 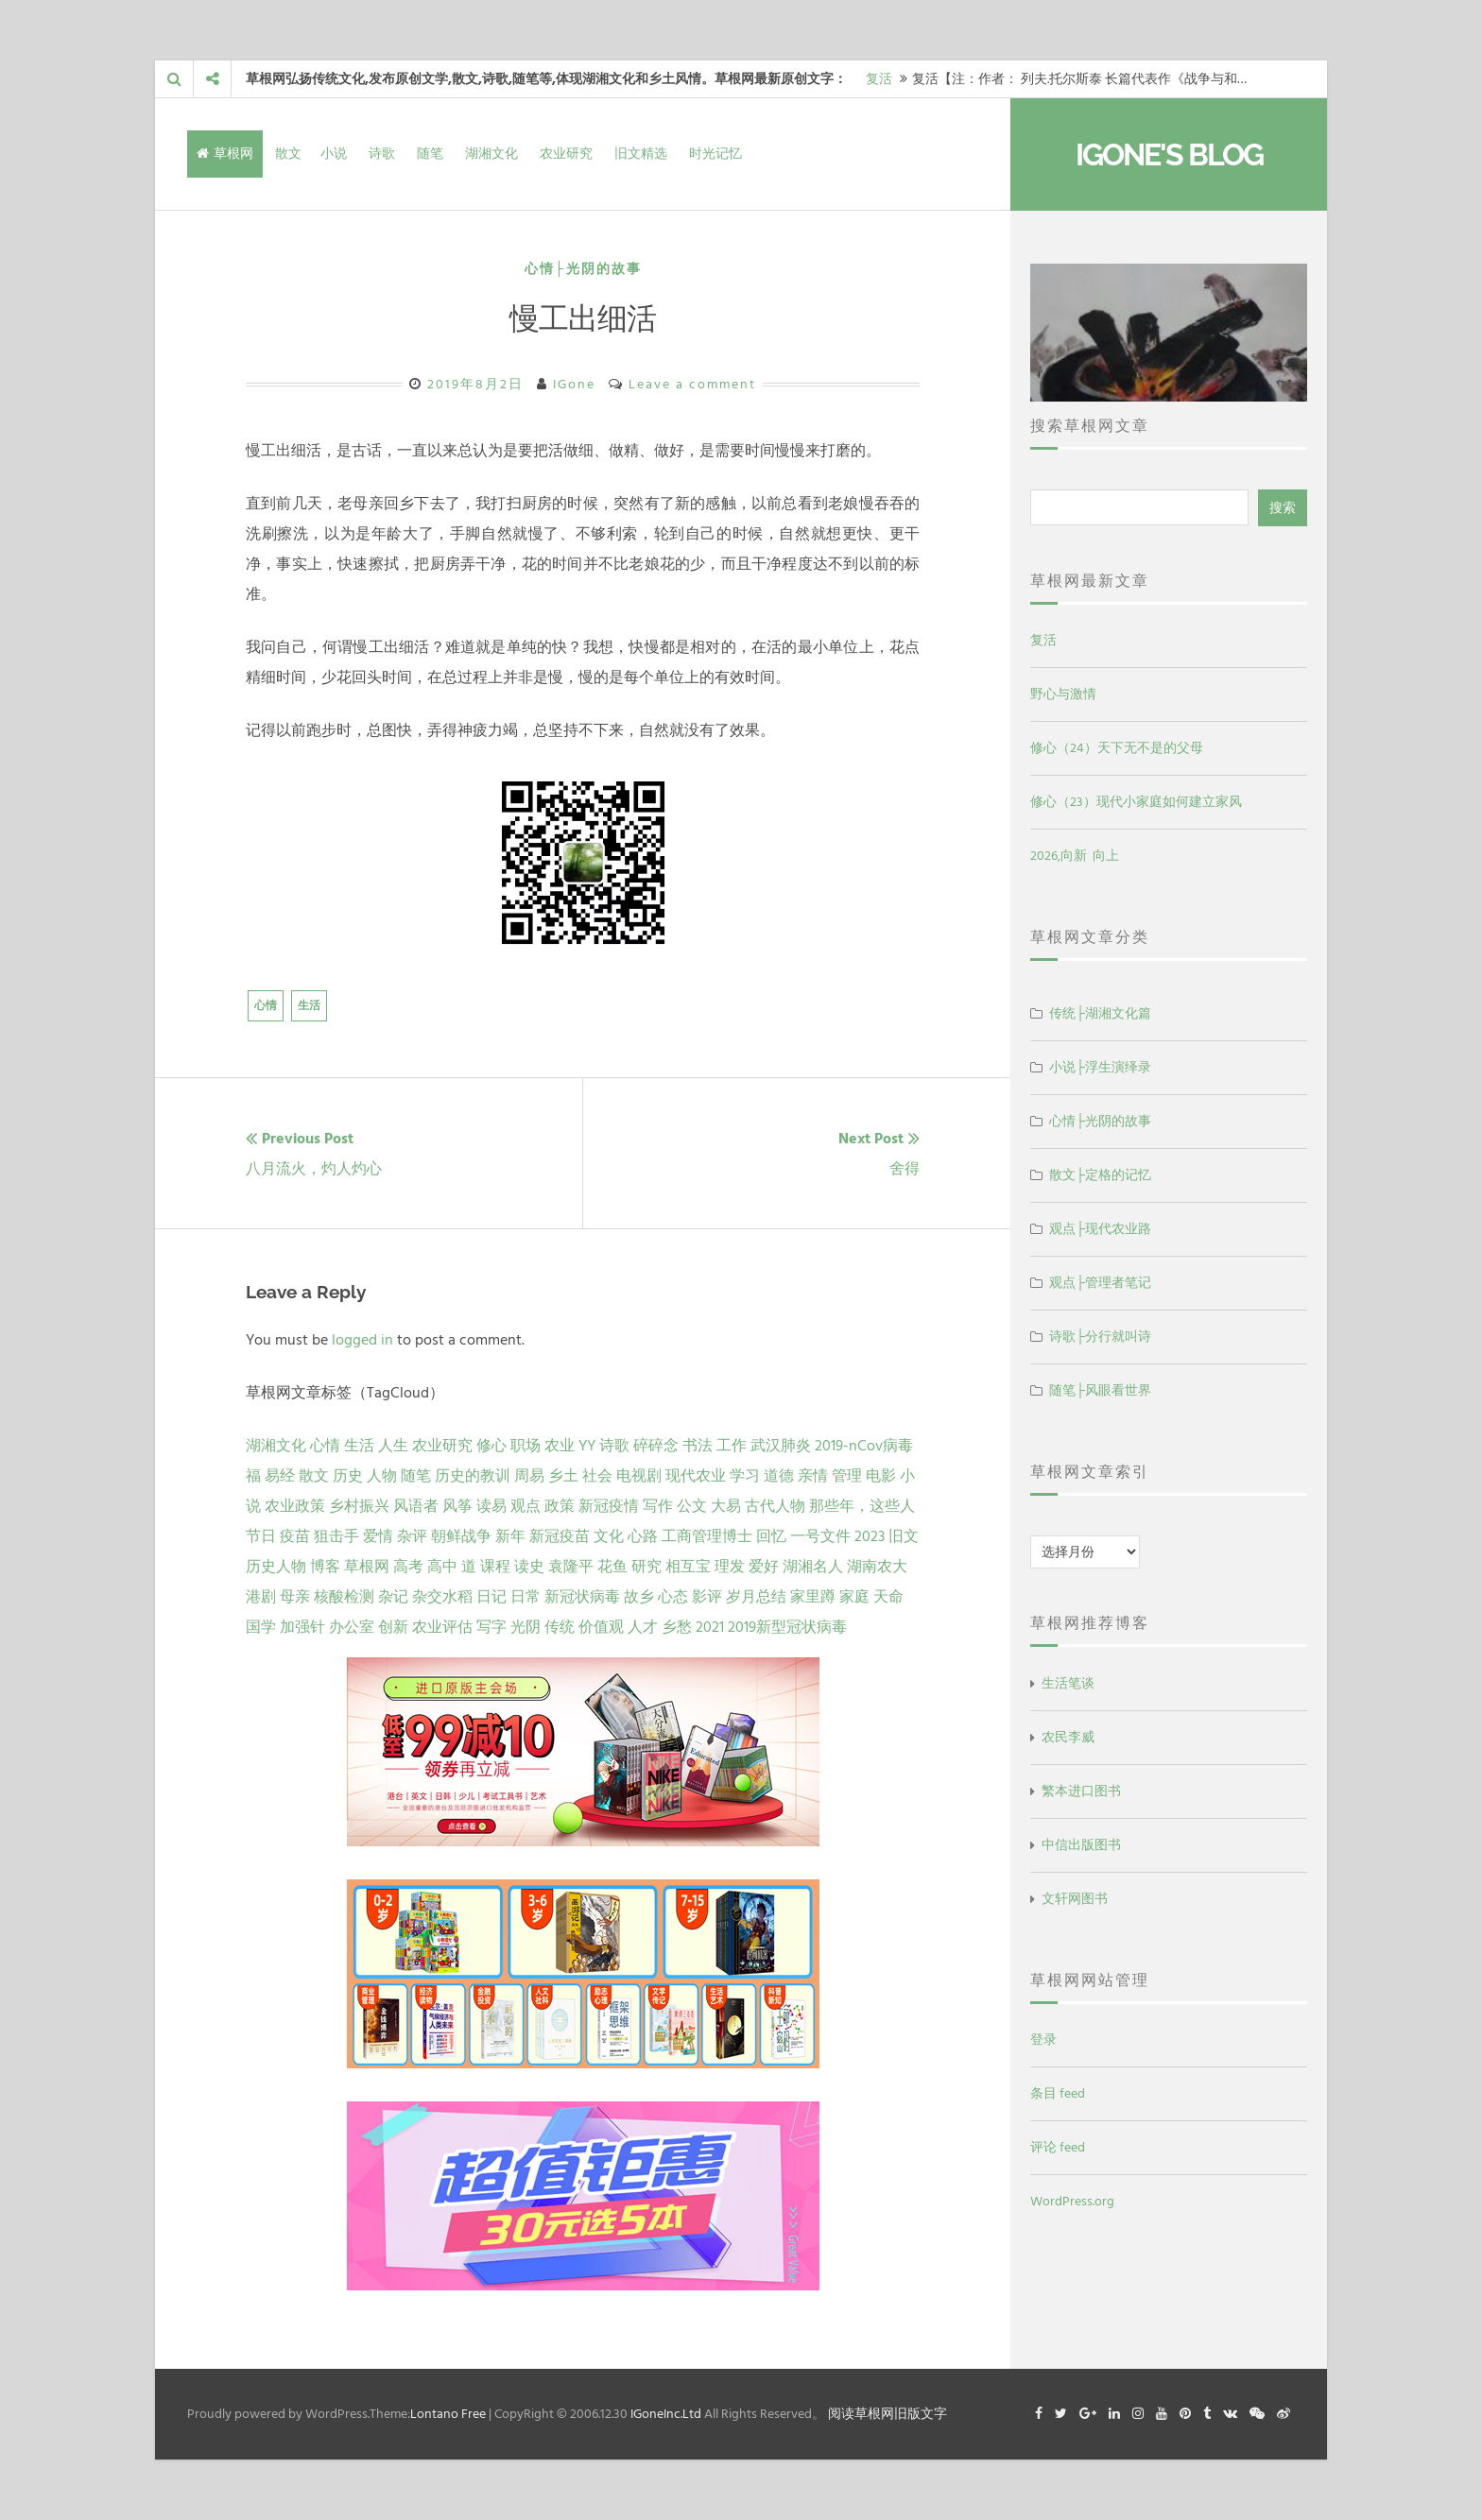 I want to click on 观点├管理者笔记, so click(x=1100, y=1283).